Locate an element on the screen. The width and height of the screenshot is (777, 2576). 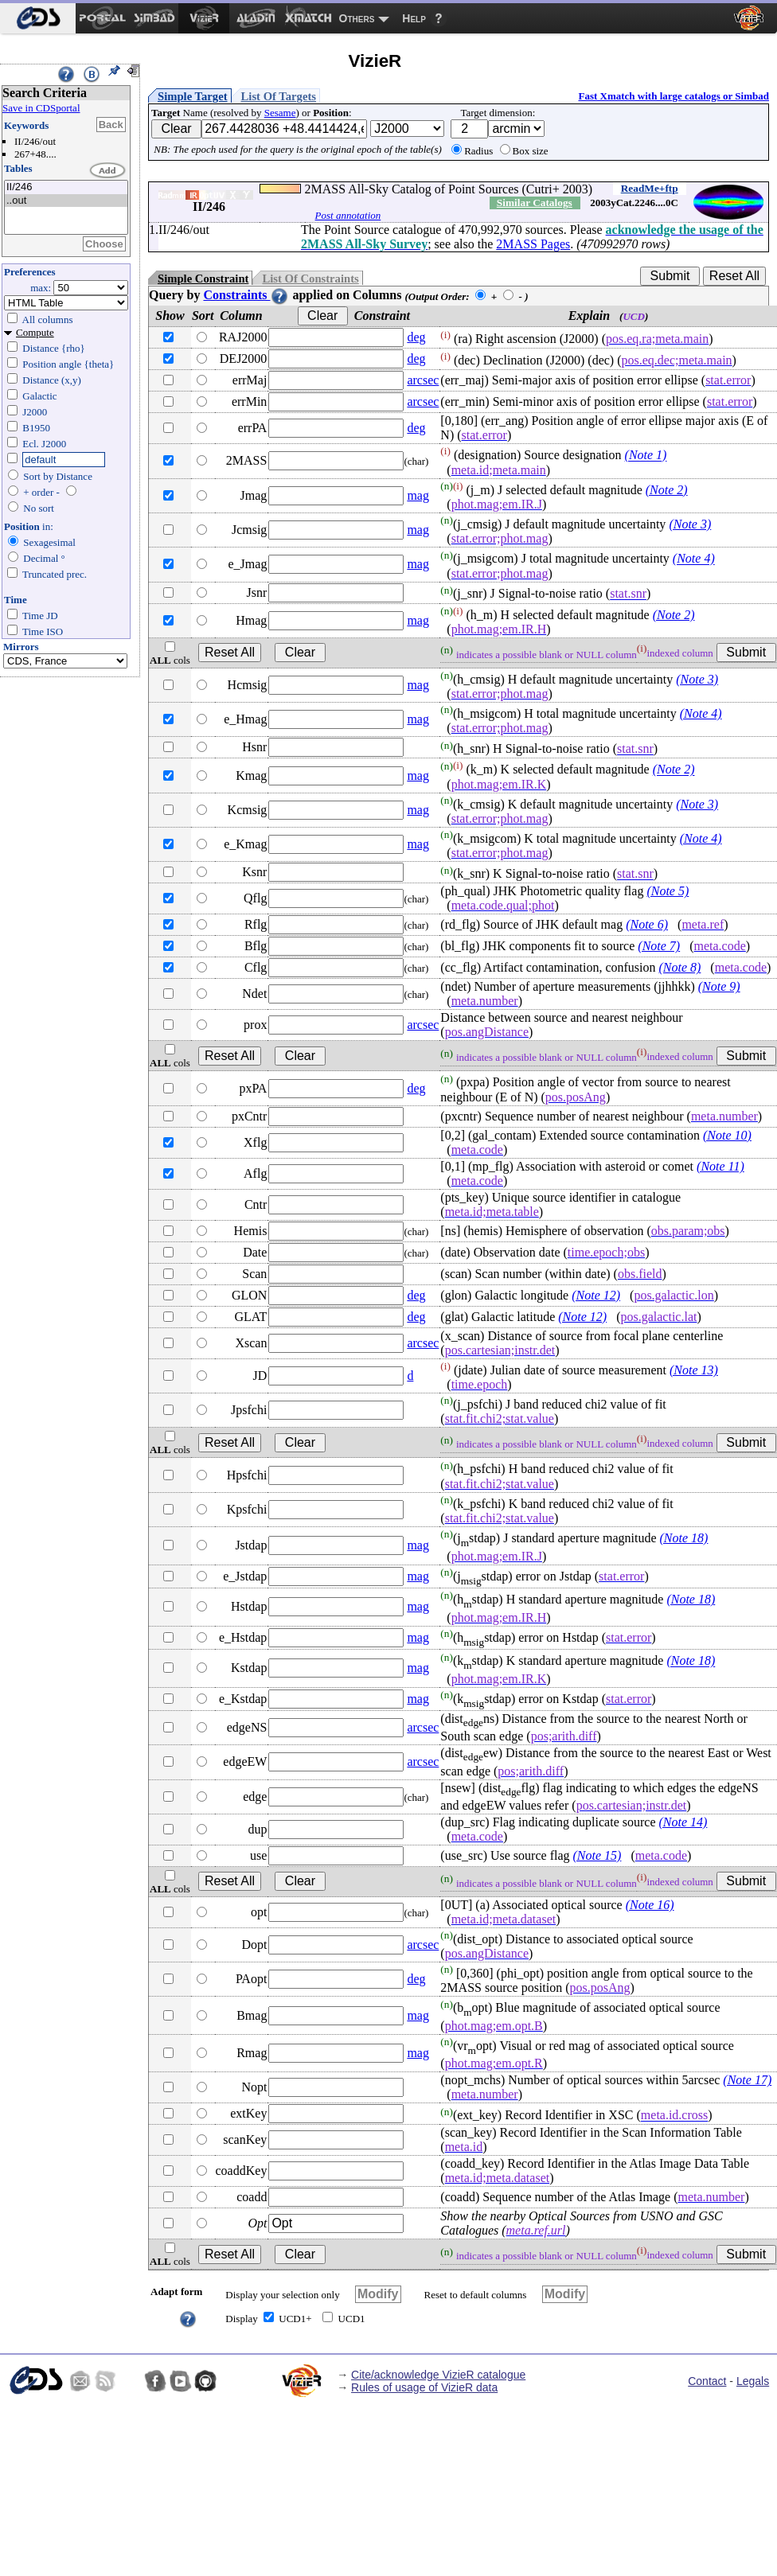
(Note 2) is located at coordinates (667, 490).